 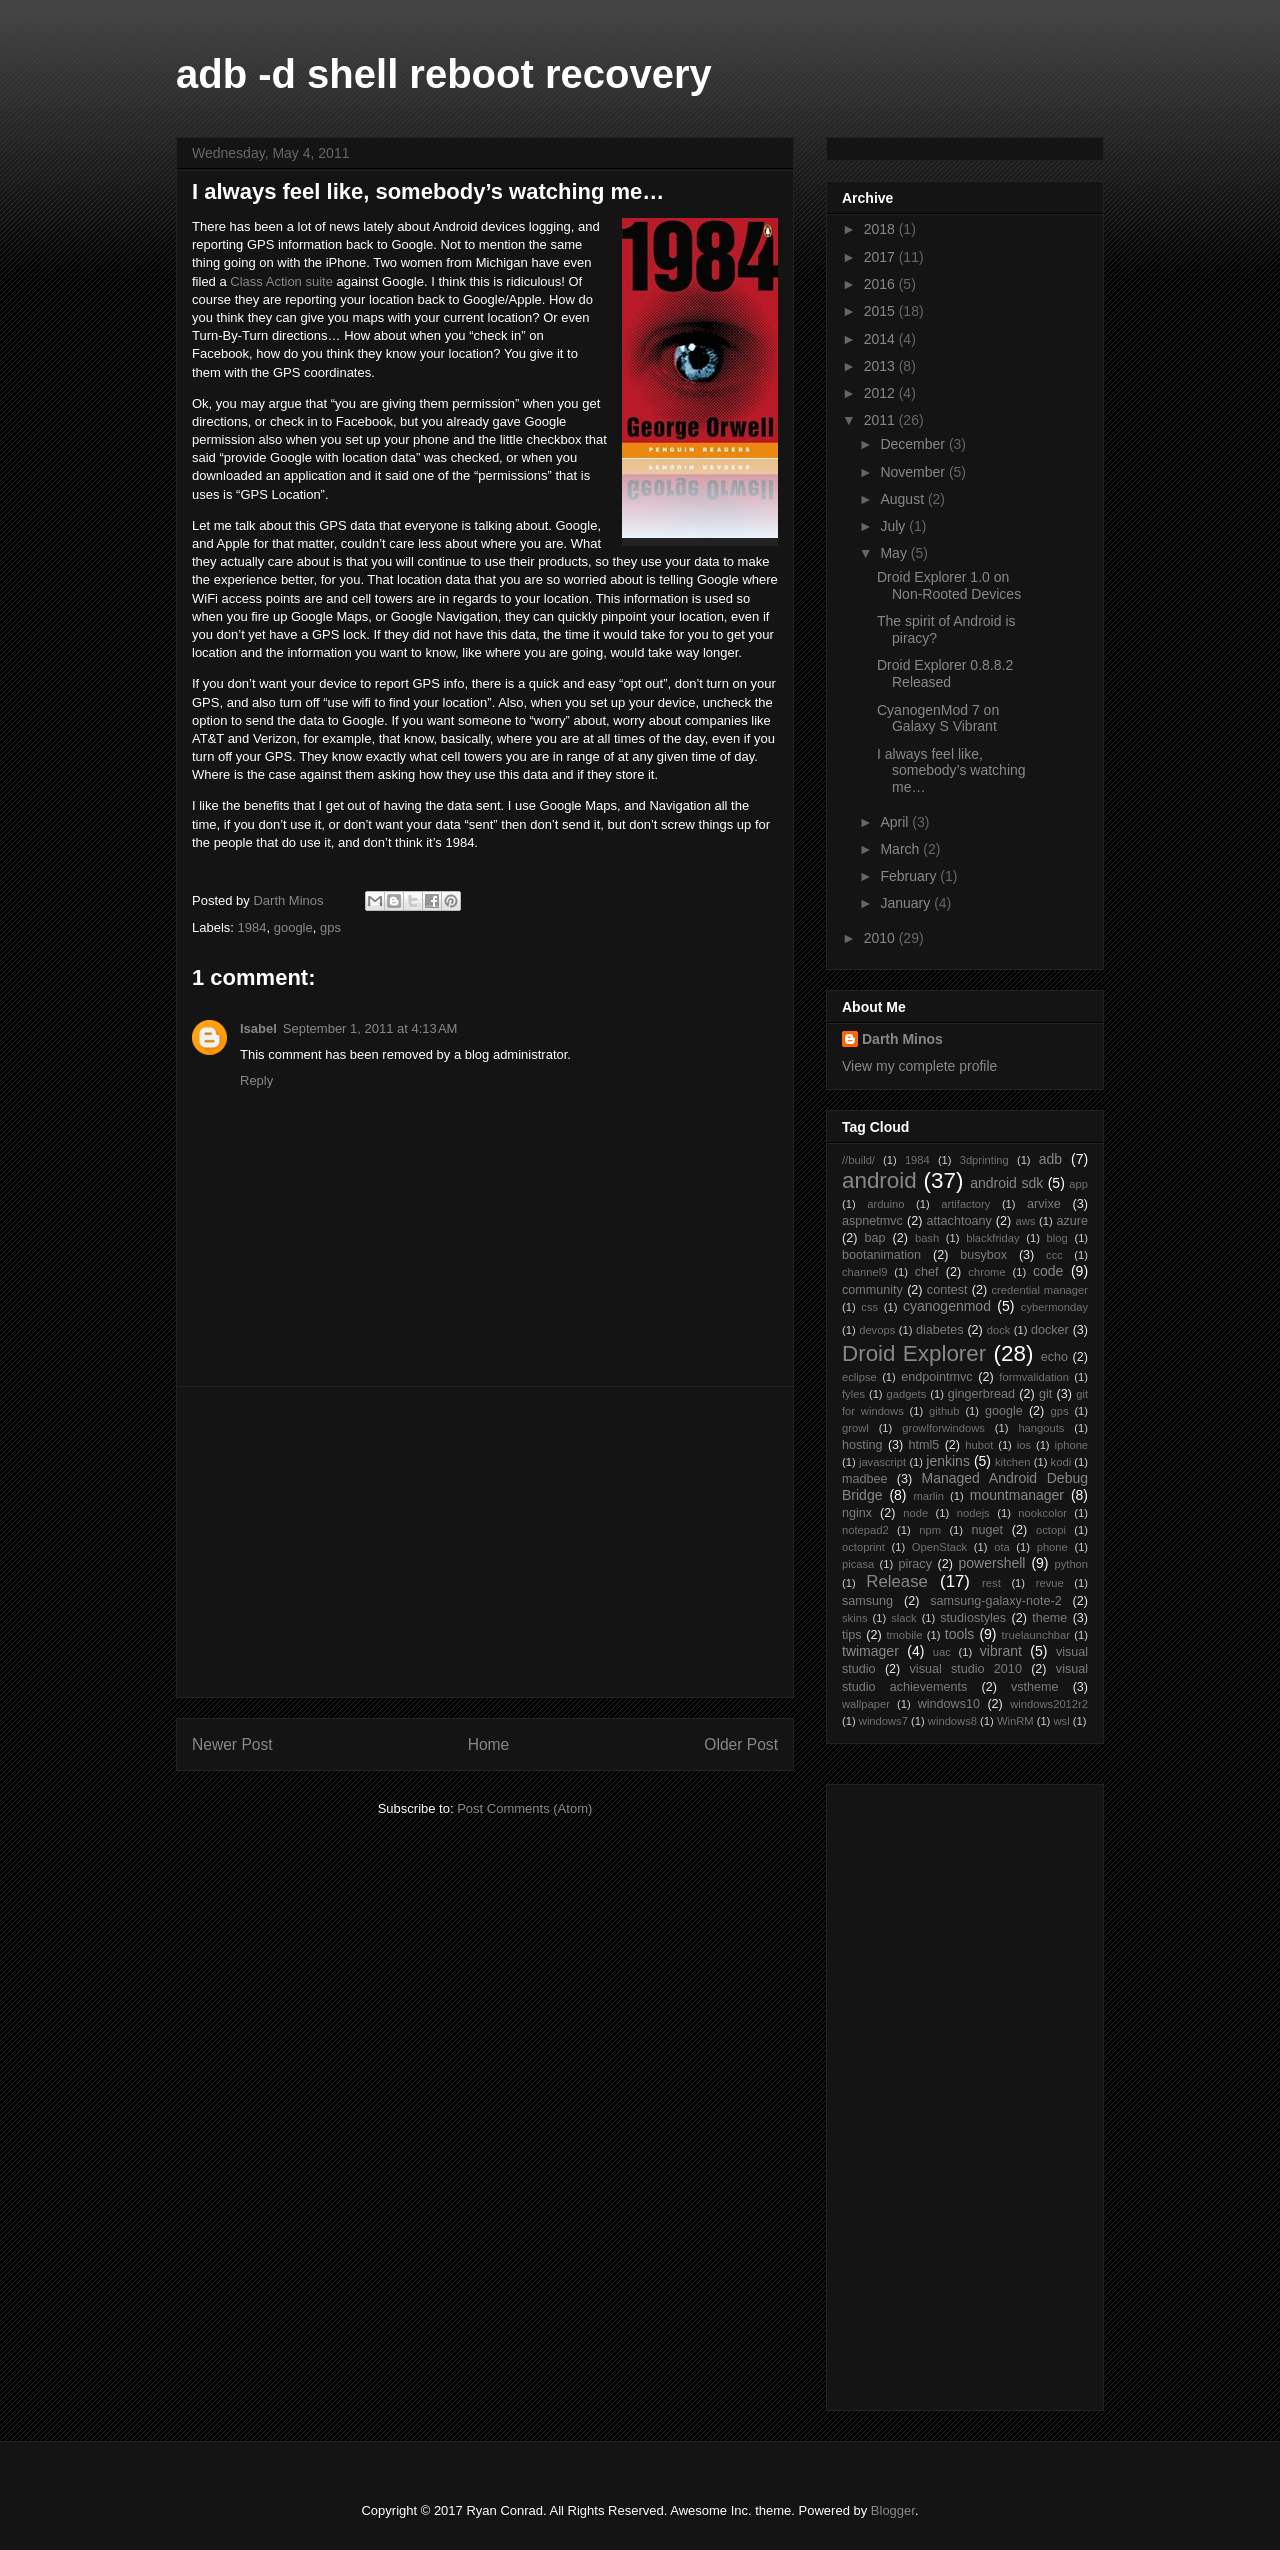 I want to click on visual studio 2010, so click(x=966, y=1669).